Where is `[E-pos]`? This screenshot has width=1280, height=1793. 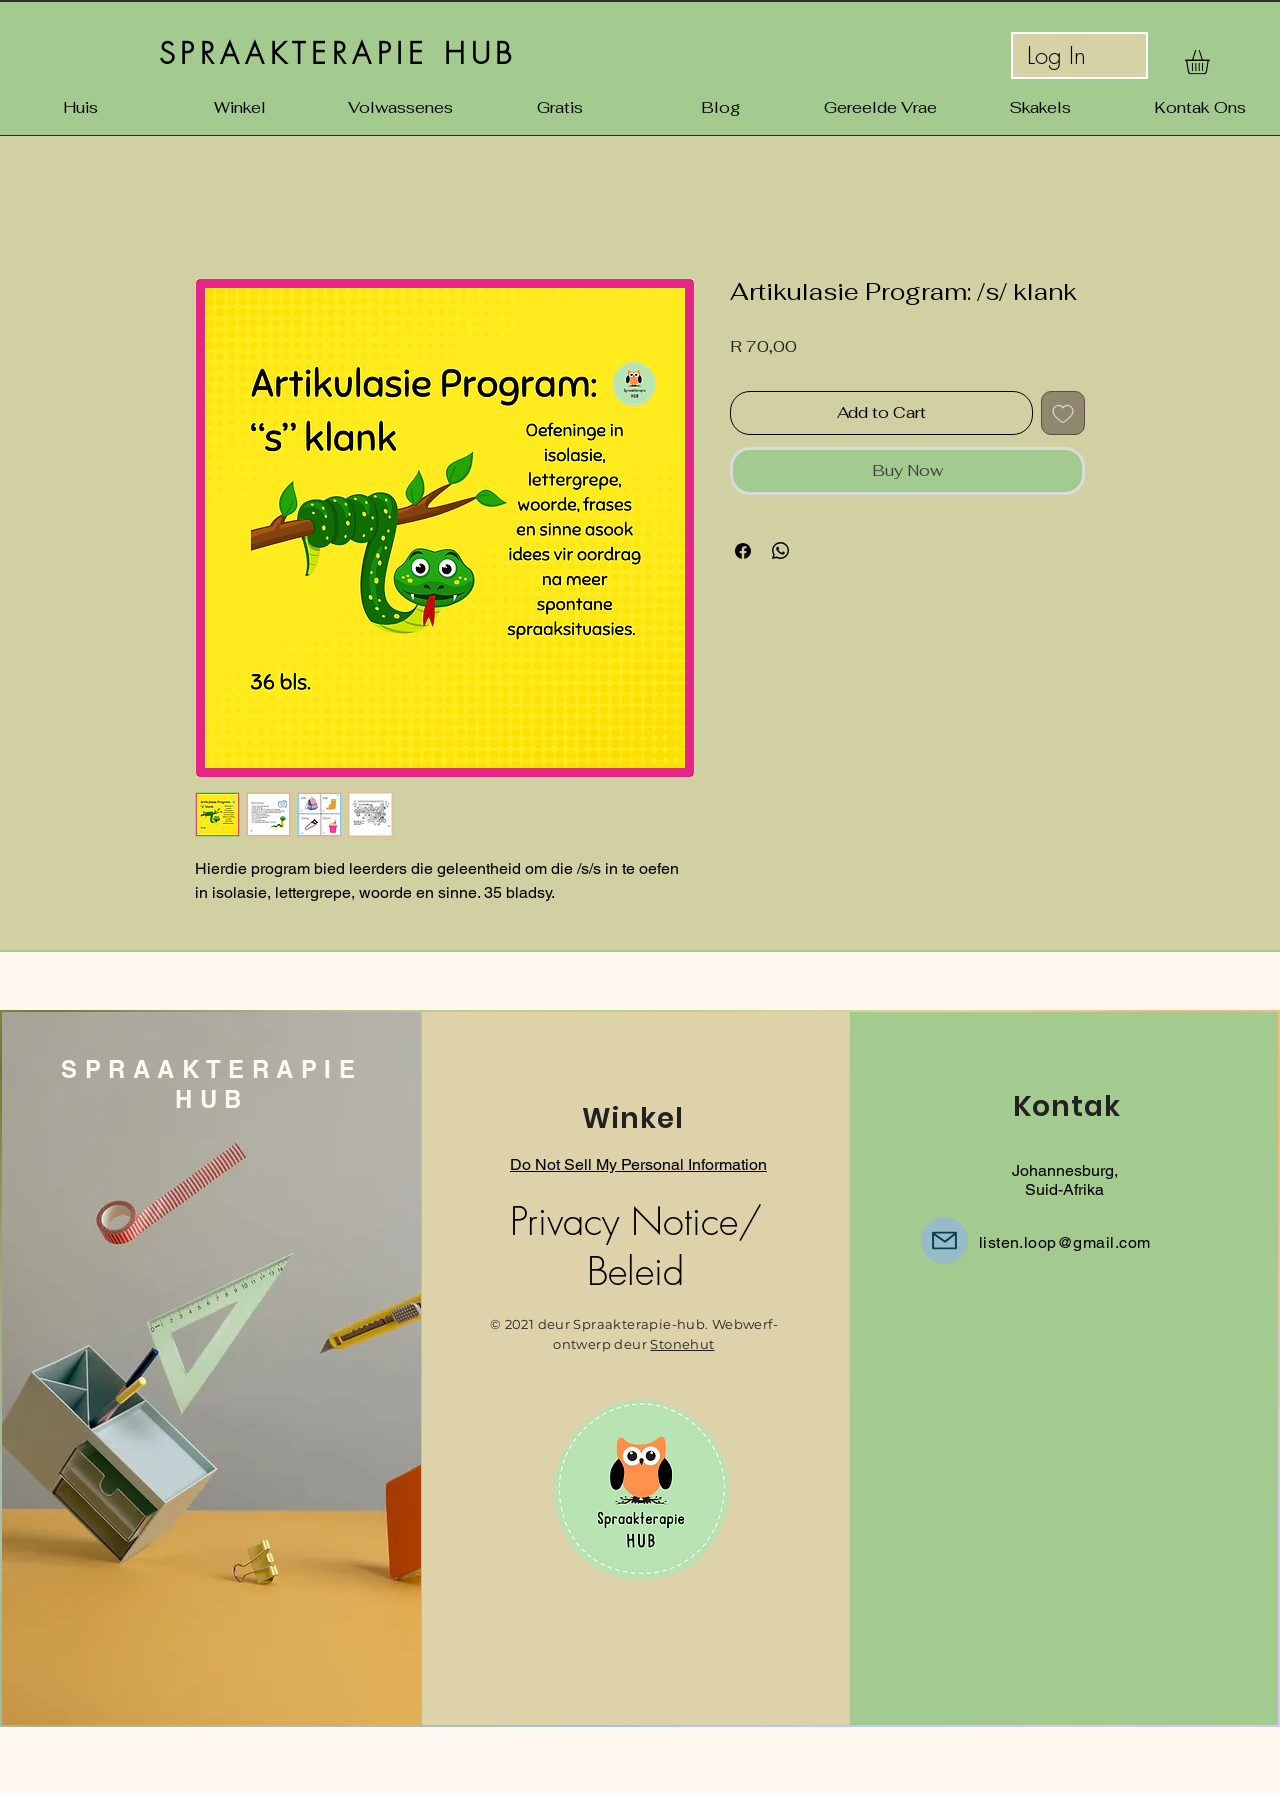 [E-pos] is located at coordinates (944, 1240).